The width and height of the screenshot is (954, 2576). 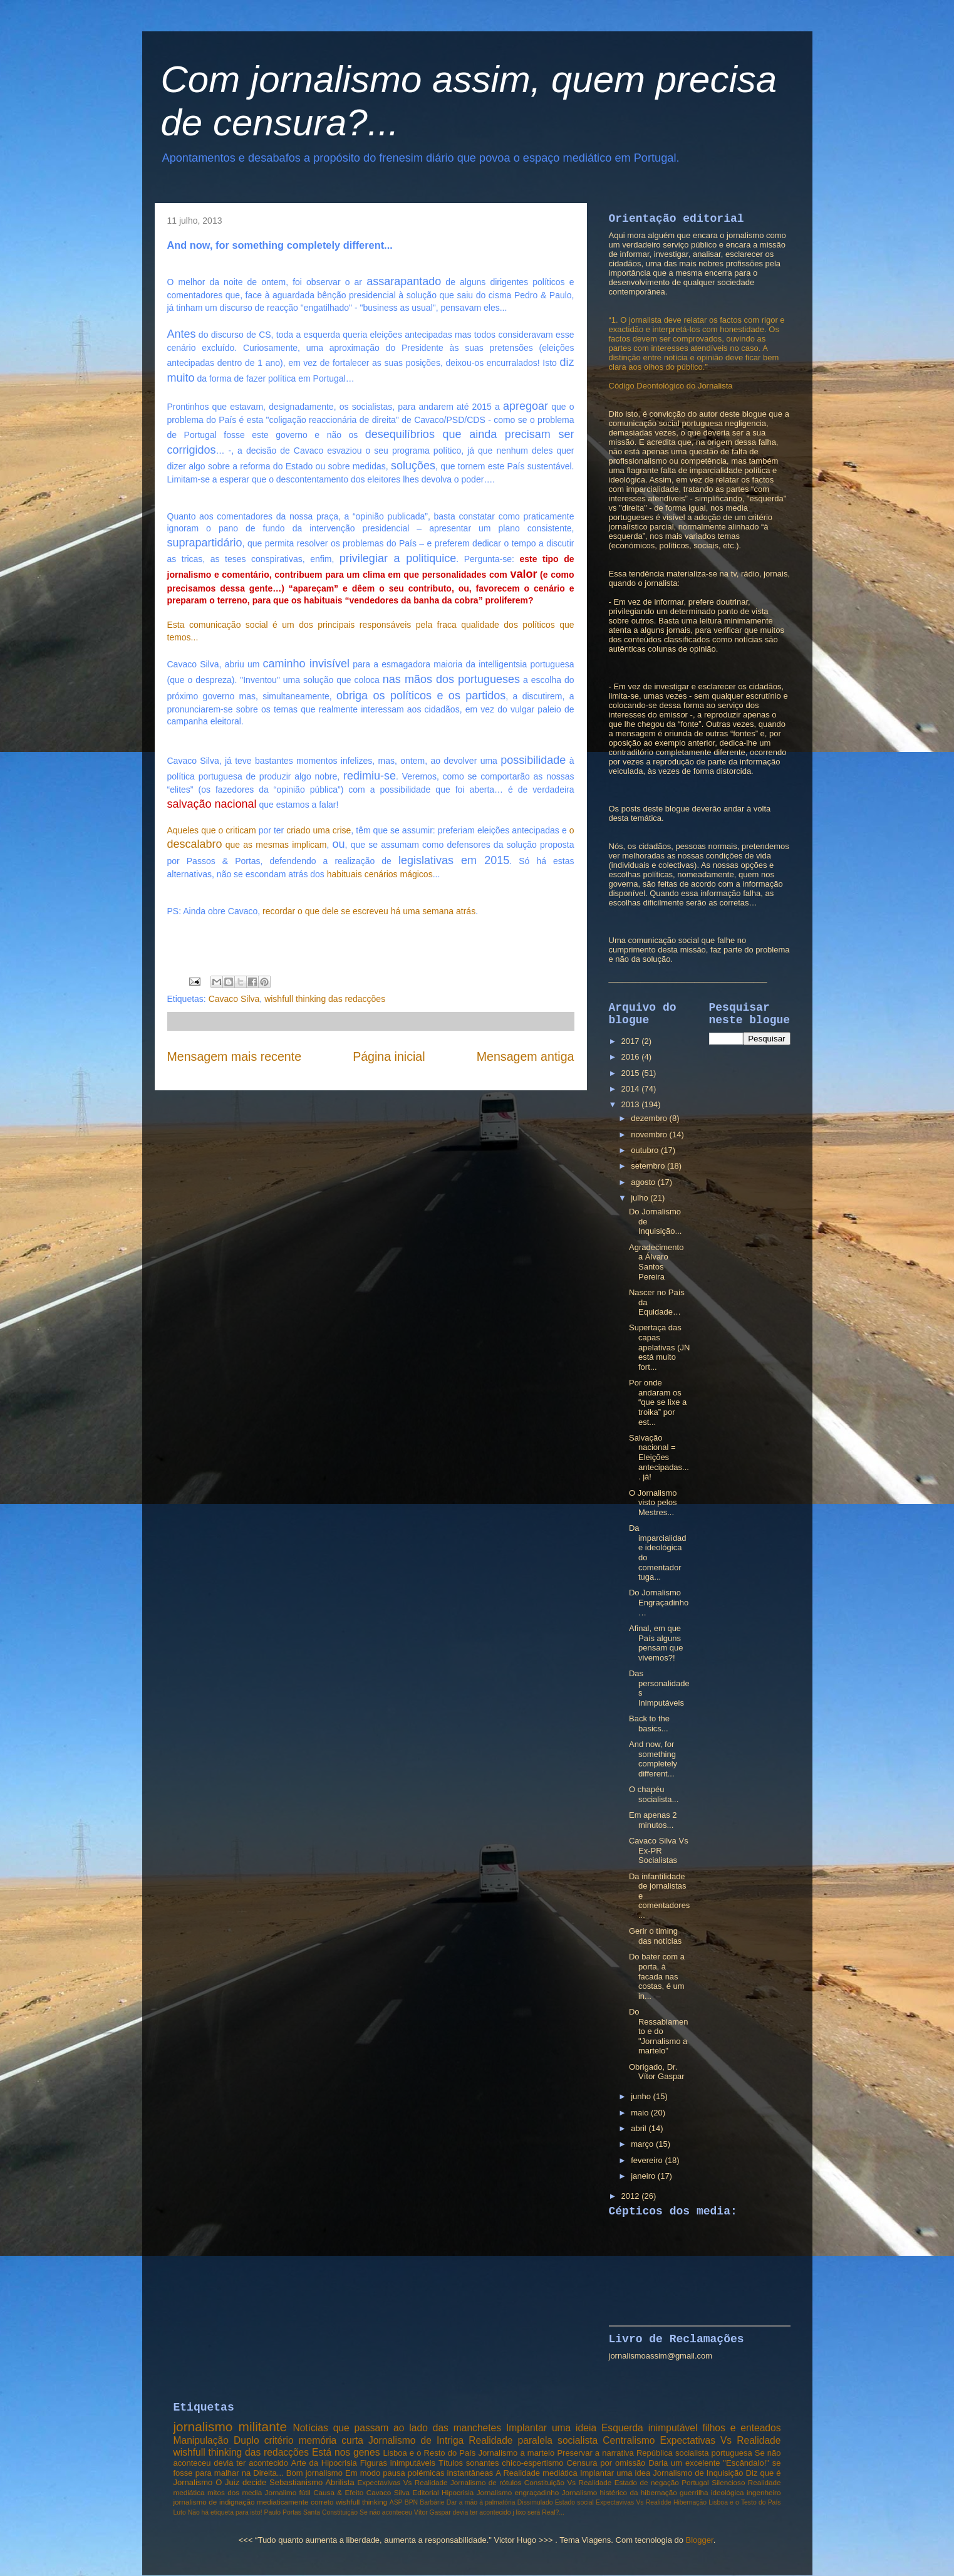 What do you see at coordinates (631, 1104) in the screenshot?
I see `2013` at bounding box center [631, 1104].